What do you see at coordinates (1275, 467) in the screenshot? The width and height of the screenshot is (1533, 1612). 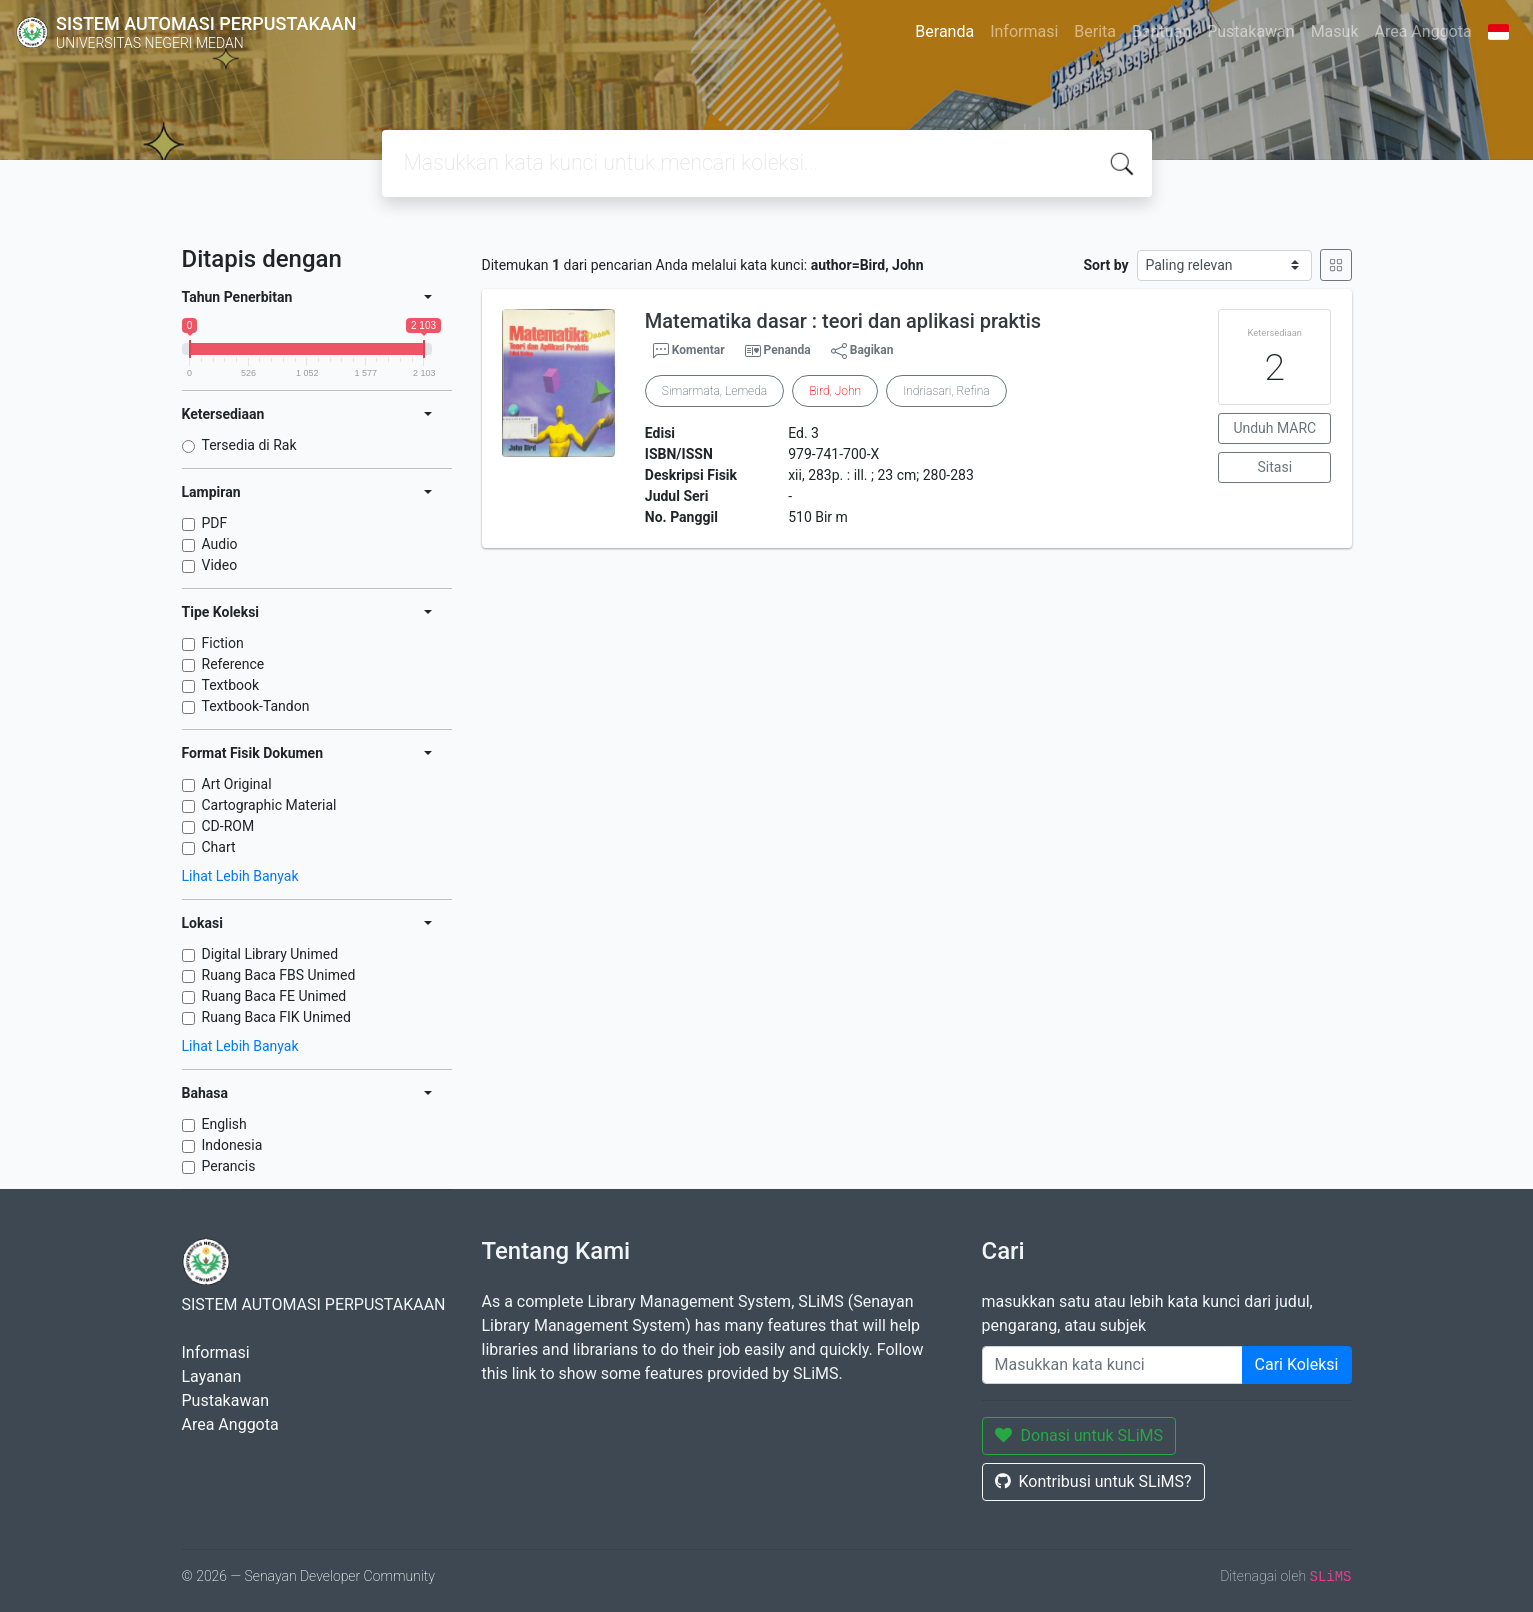 I see `Sitasi` at bounding box center [1275, 467].